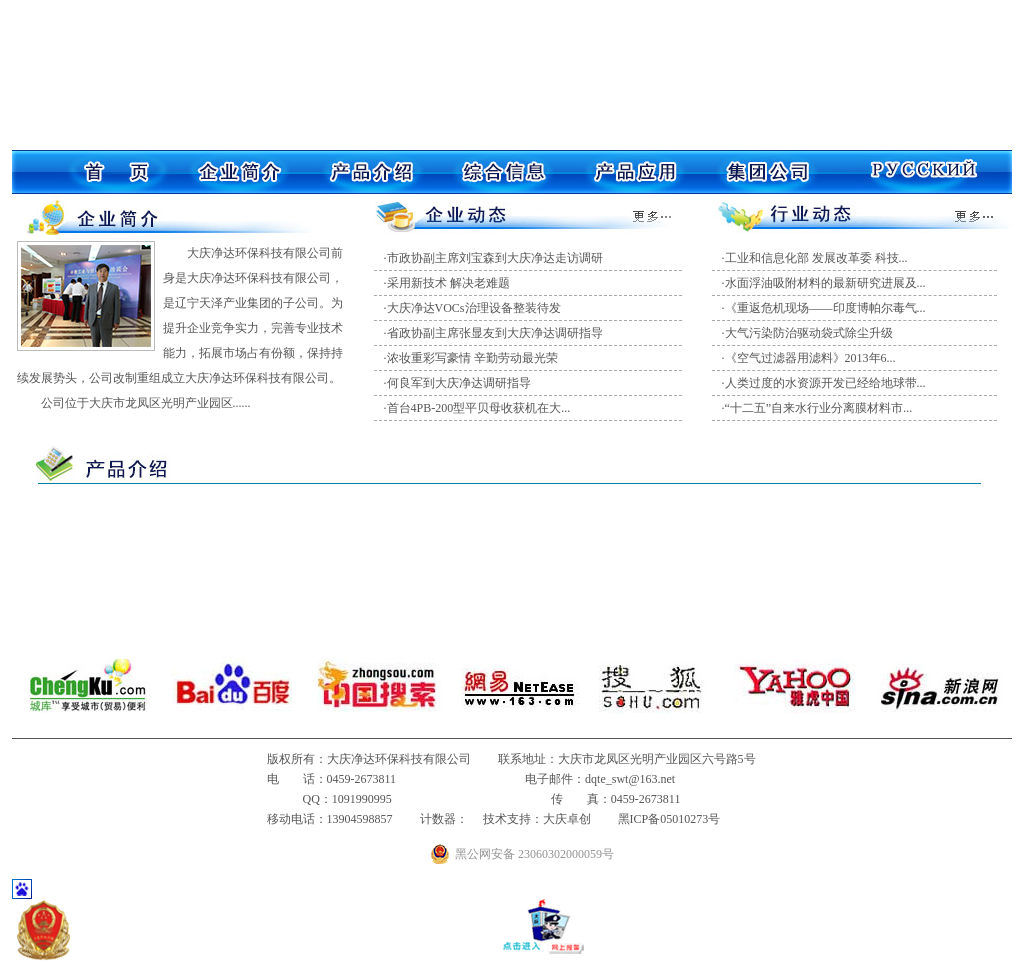 The height and width of the screenshot is (964, 1023). Describe the element at coordinates (669, 819) in the screenshot. I see `黑ICP备05010273号` at that location.